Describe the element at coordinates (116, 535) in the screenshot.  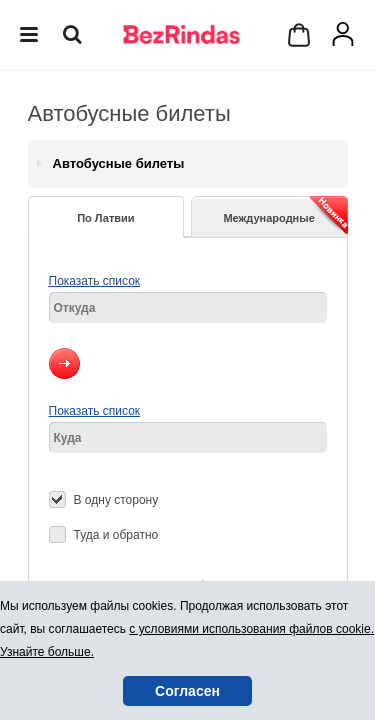
I see `Туда и обратно` at that location.